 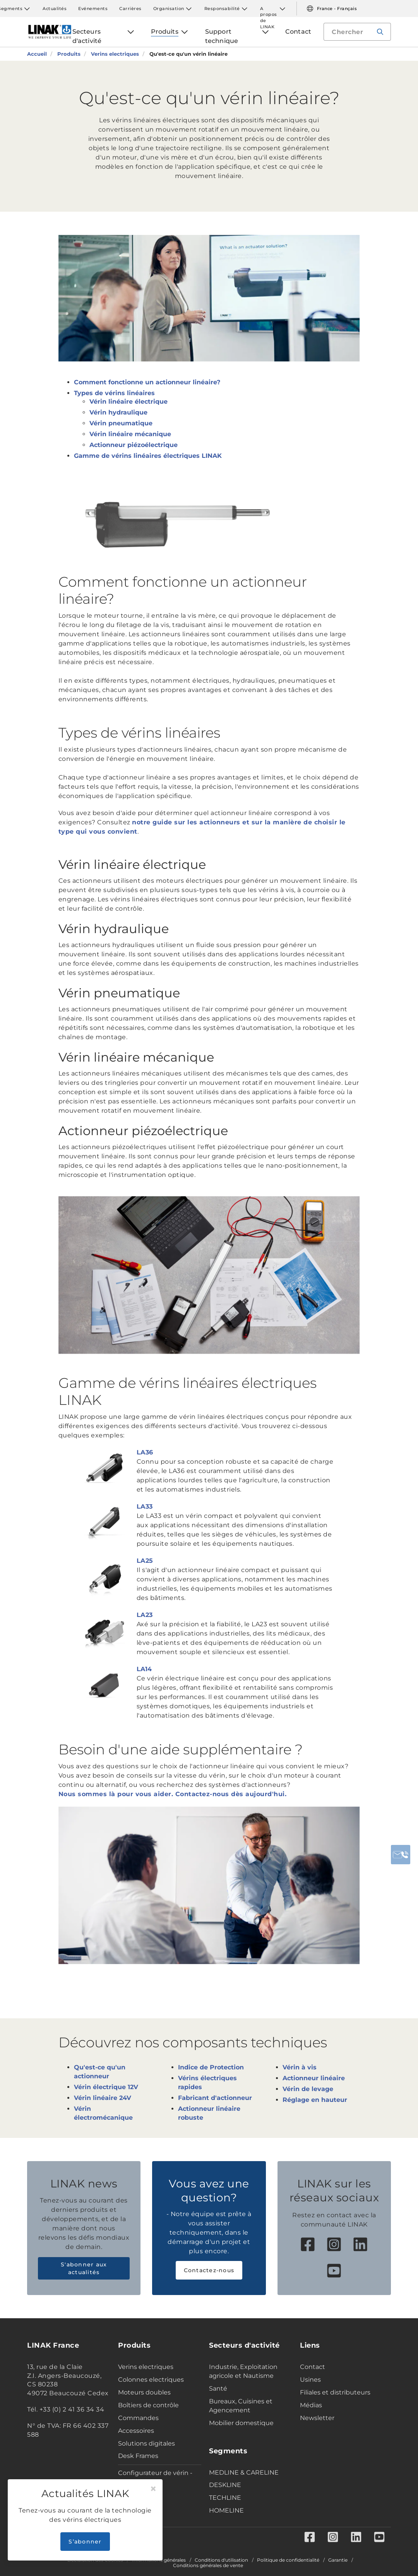 I want to click on Indice de Protection, so click(x=211, y=2067).